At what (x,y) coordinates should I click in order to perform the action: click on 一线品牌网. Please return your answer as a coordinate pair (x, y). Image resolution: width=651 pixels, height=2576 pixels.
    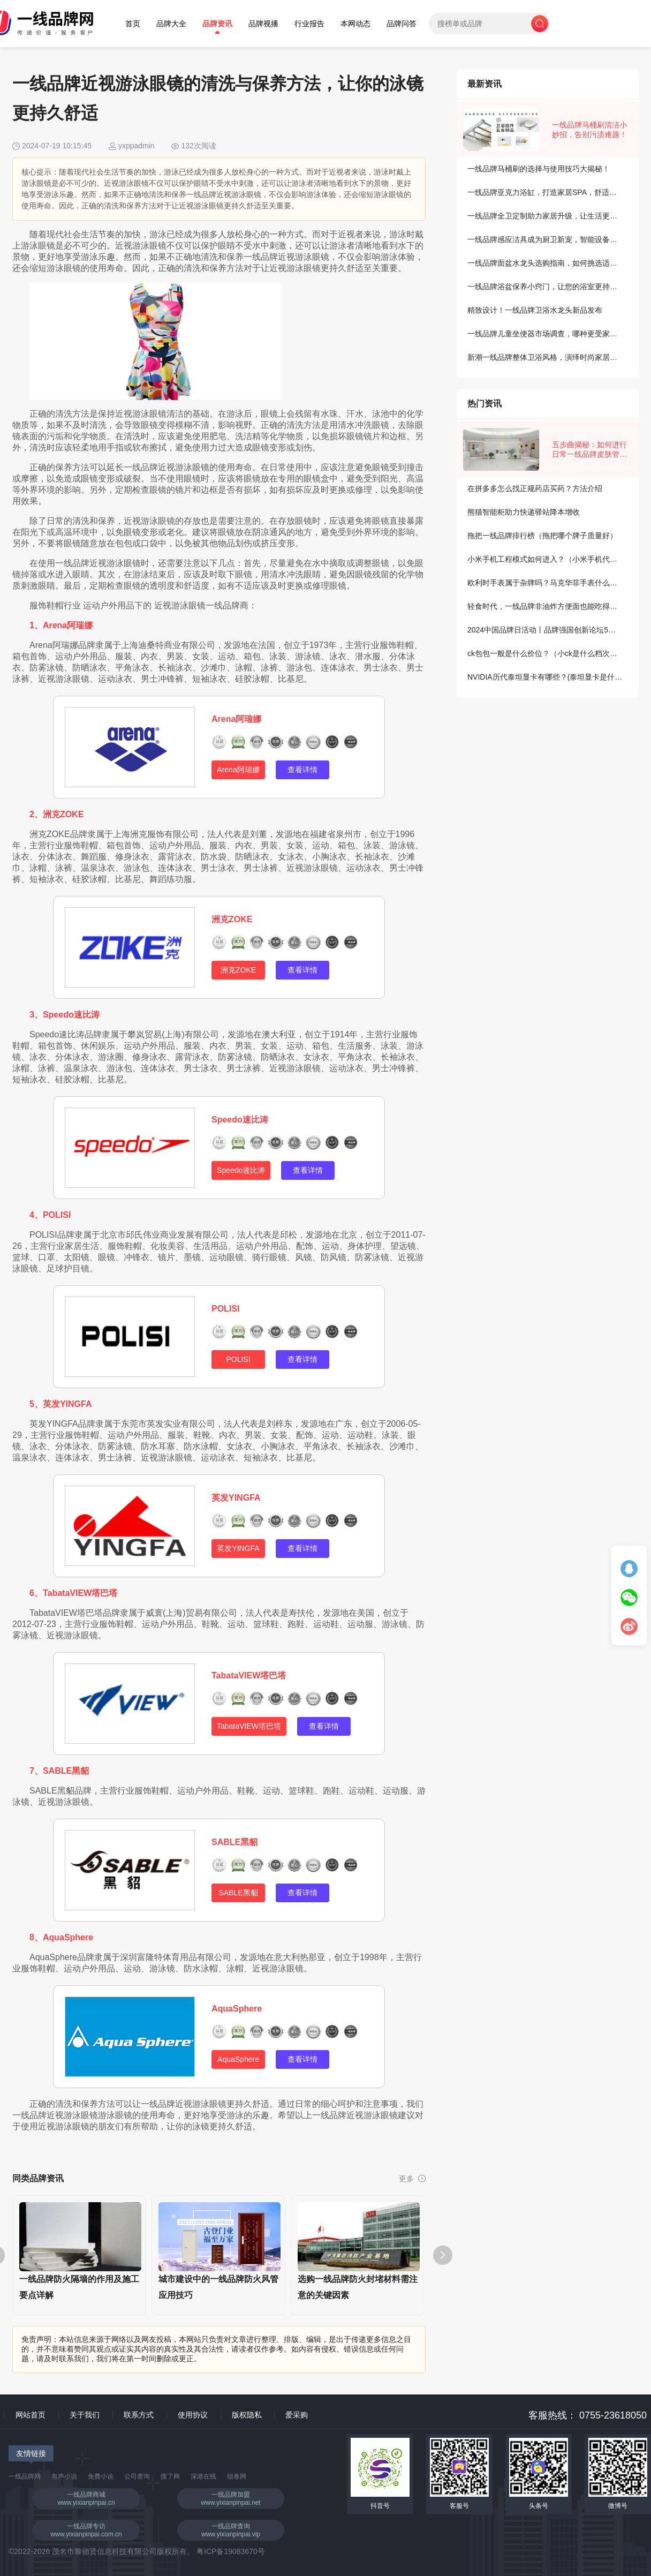
    Looking at the image, I should click on (25, 2476).